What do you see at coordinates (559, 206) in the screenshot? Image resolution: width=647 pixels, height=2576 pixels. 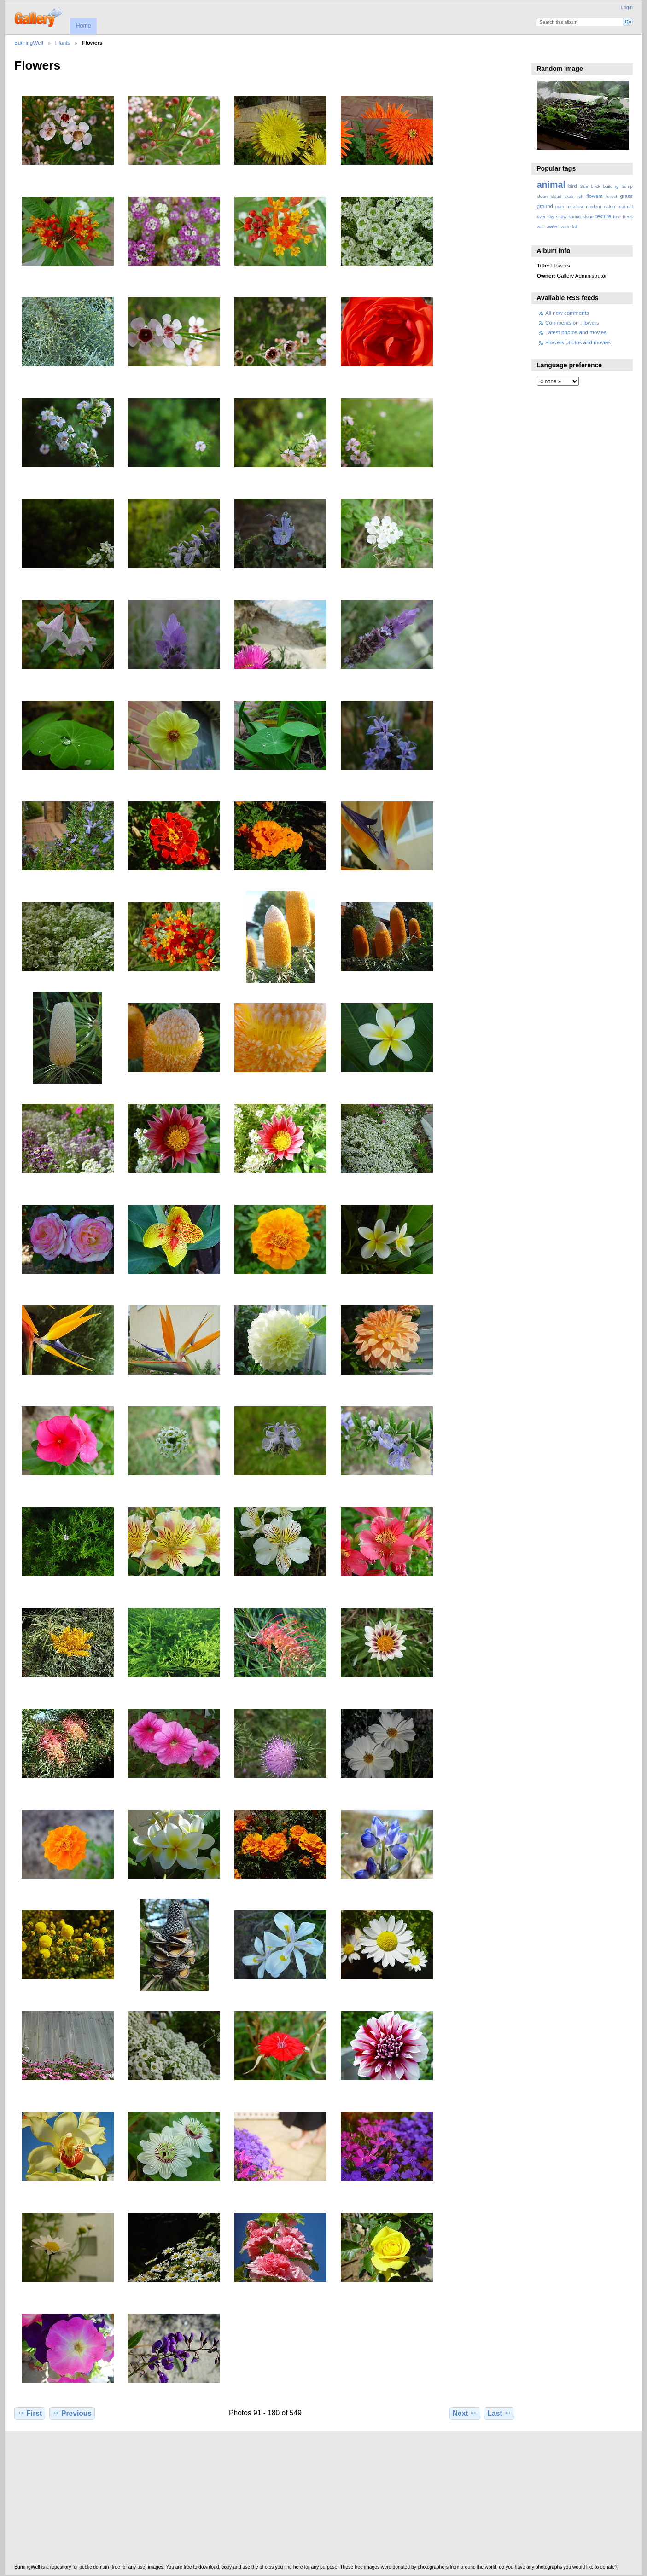 I see `map` at bounding box center [559, 206].